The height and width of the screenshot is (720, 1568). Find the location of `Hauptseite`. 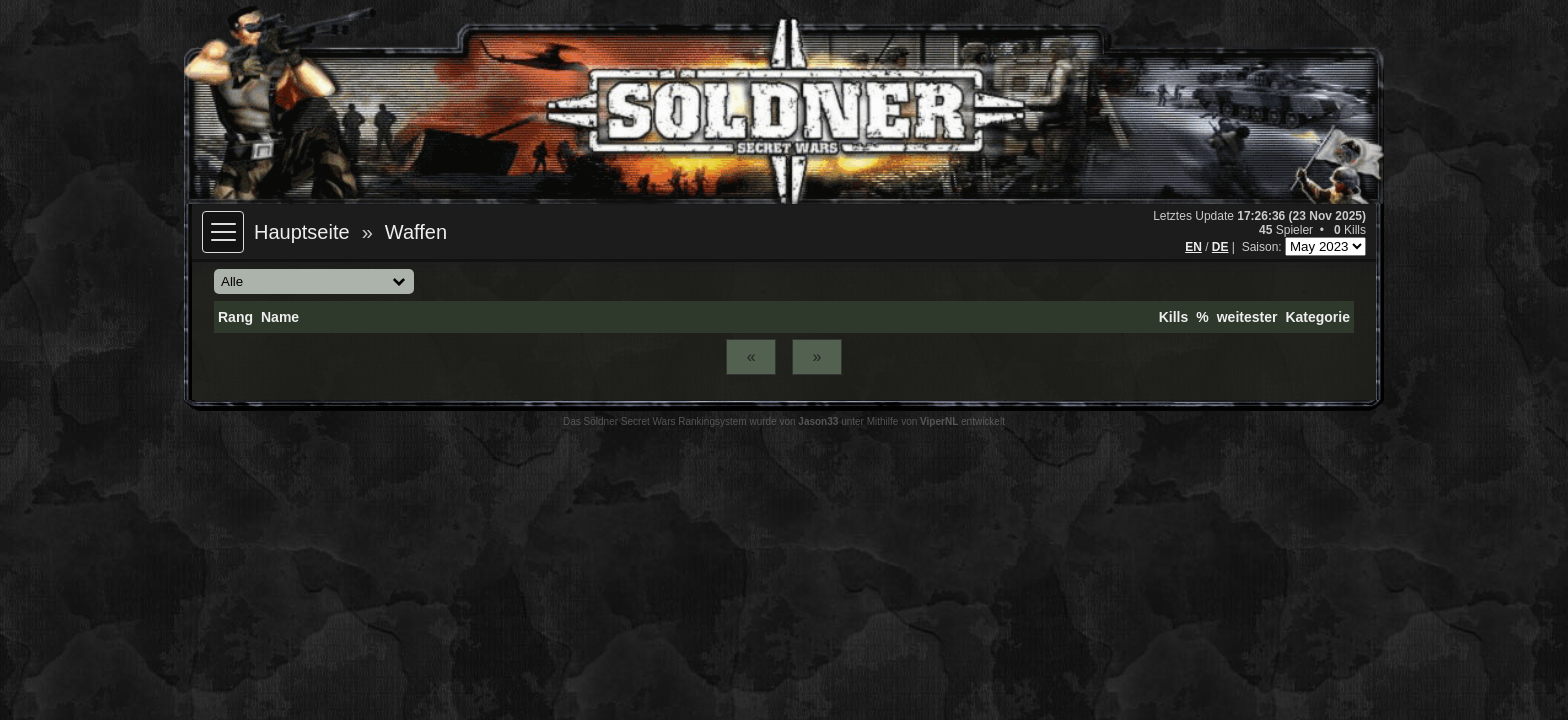

Hauptseite is located at coordinates (302, 232).